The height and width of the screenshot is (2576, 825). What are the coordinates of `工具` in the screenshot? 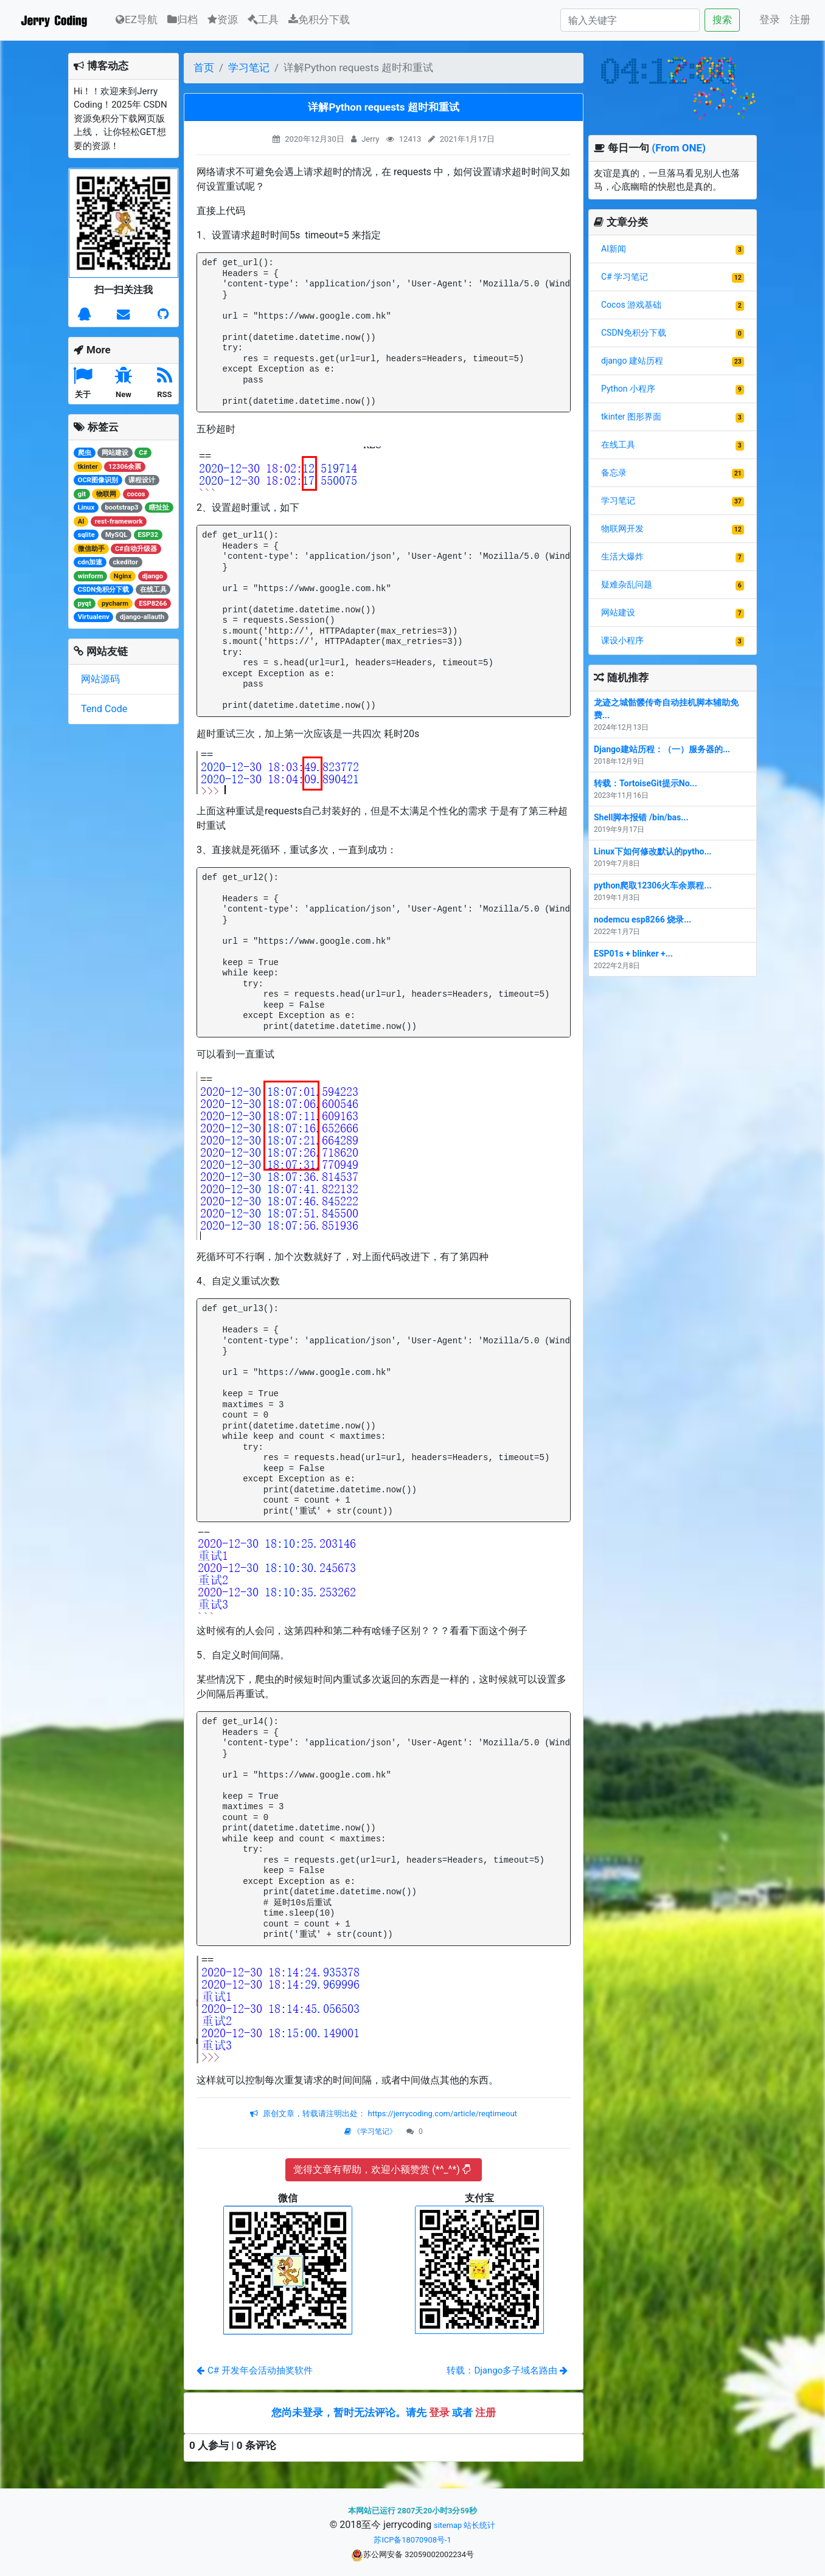 It's located at (263, 19).